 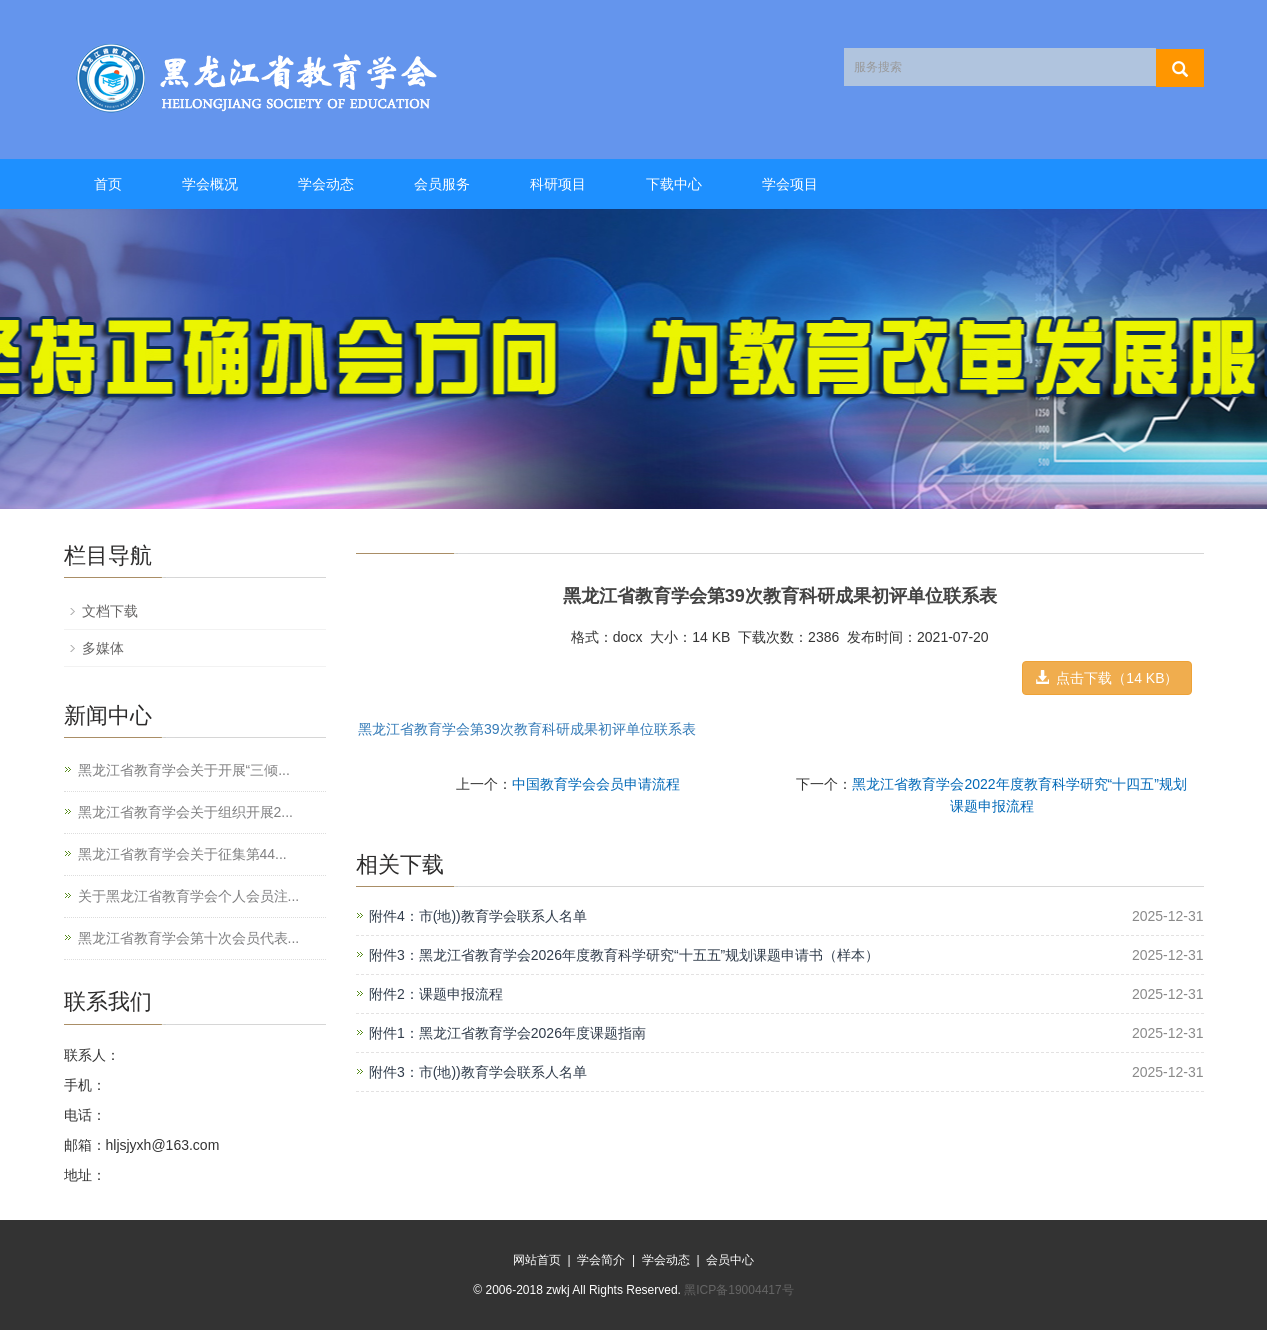 What do you see at coordinates (110, 611) in the screenshot?
I see `文档下载` at bounding box center [110, 611].